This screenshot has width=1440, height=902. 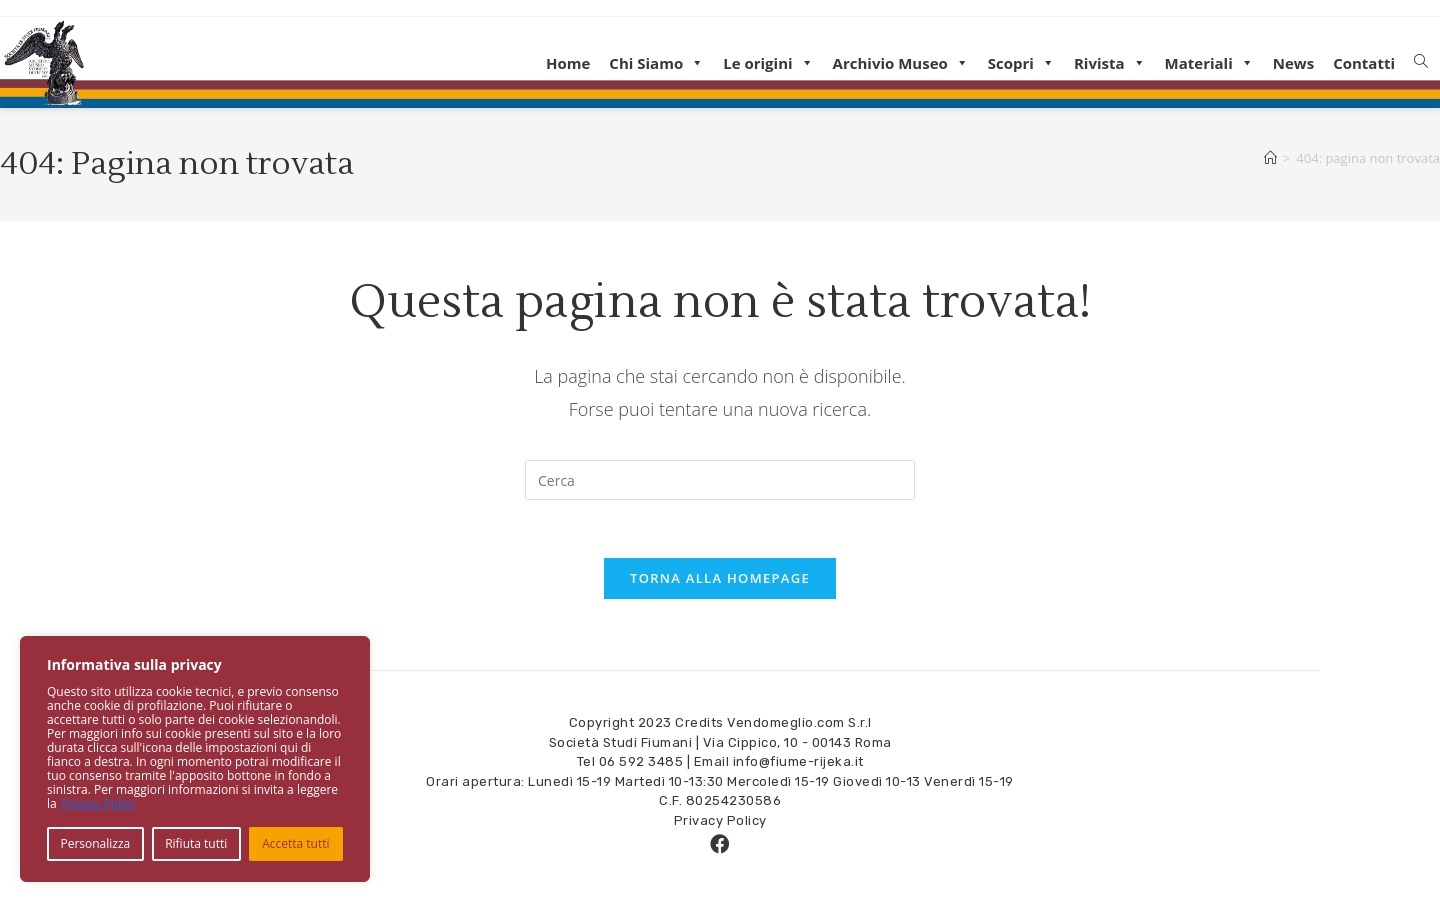 What do you see at coordinates (1364, 63) in the screenshot?
I see `Contatti` at bounding box center [1364, 63].